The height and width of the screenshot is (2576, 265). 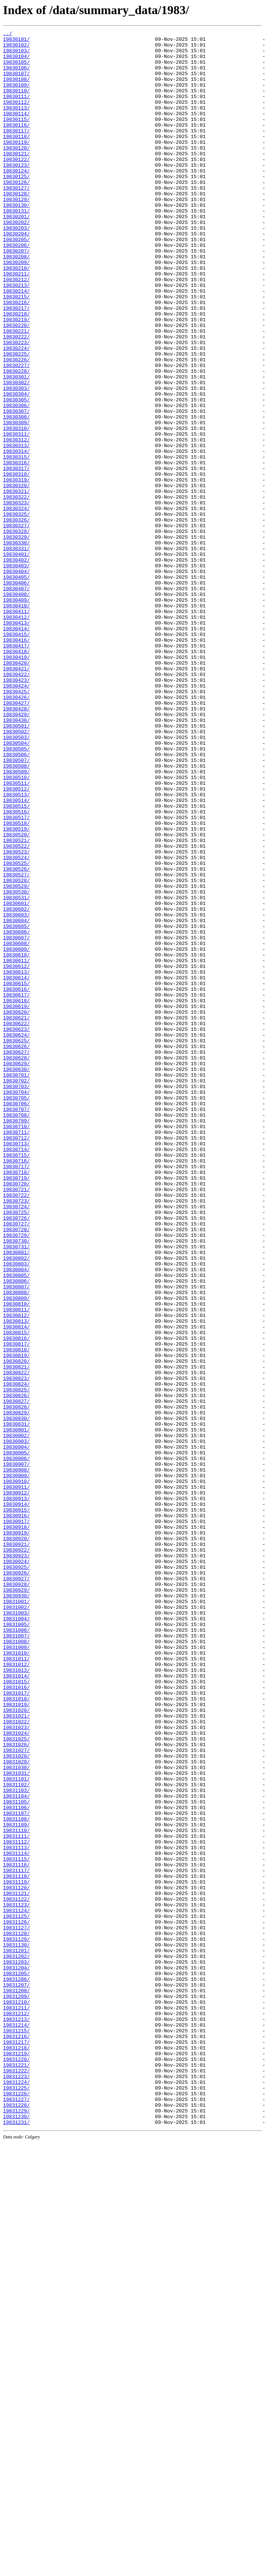 I want to click on 19830518/, so click(x=16, y=982).